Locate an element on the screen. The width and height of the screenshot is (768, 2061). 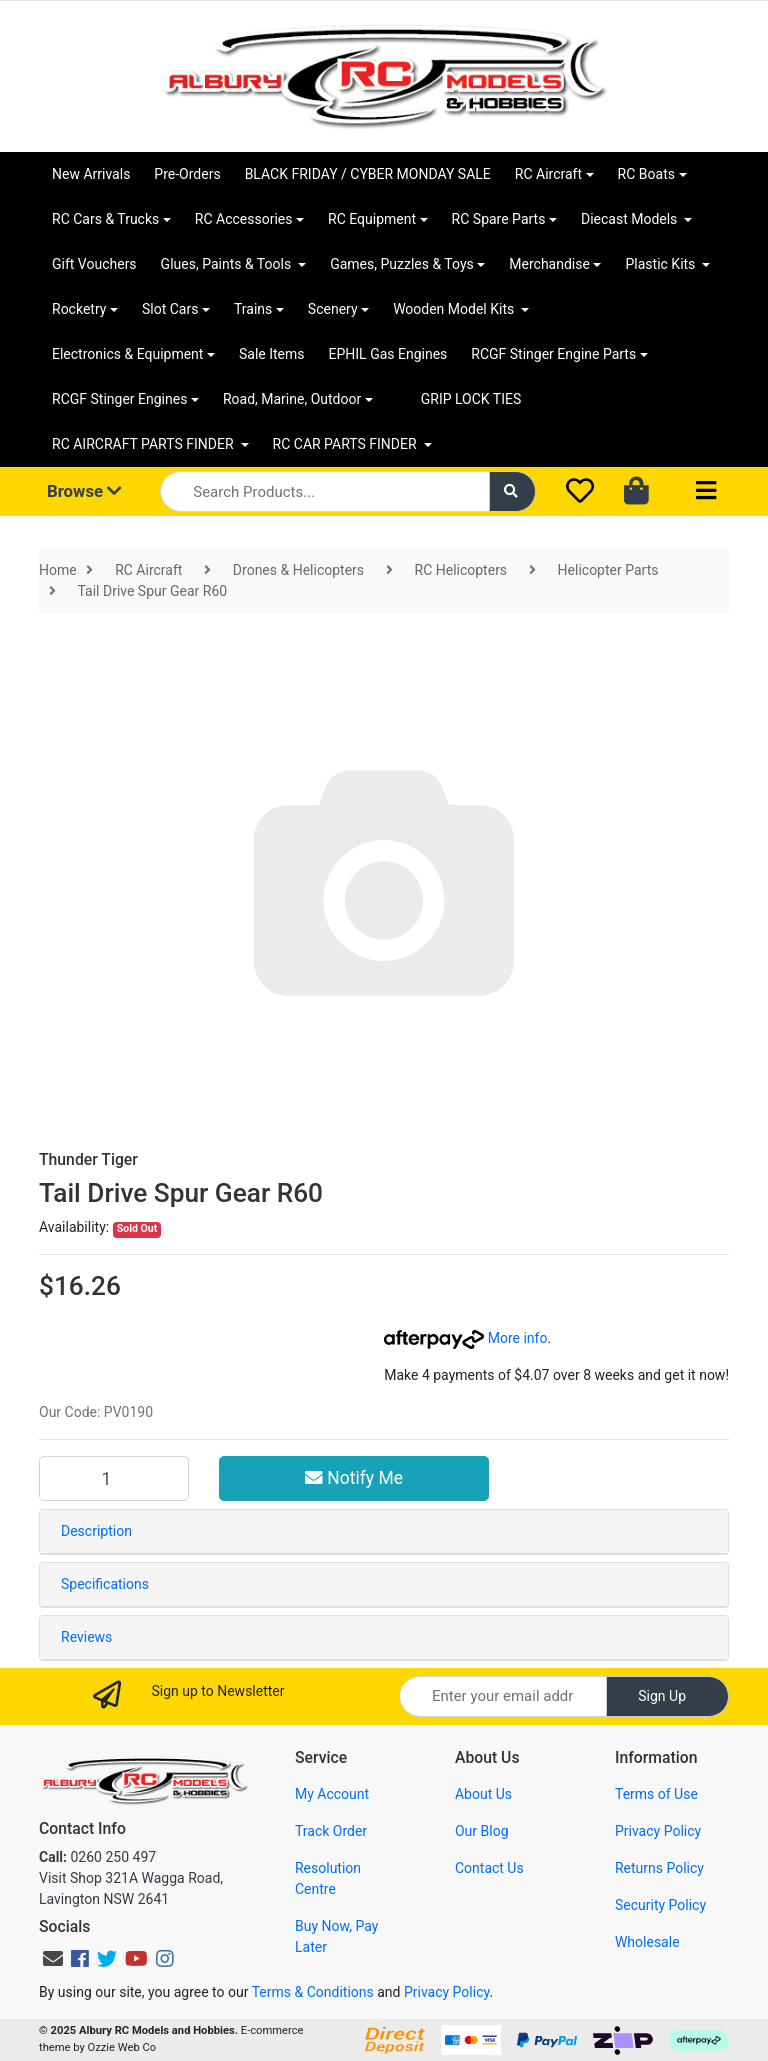
Our Blog is located at coordinates (482, 1831).